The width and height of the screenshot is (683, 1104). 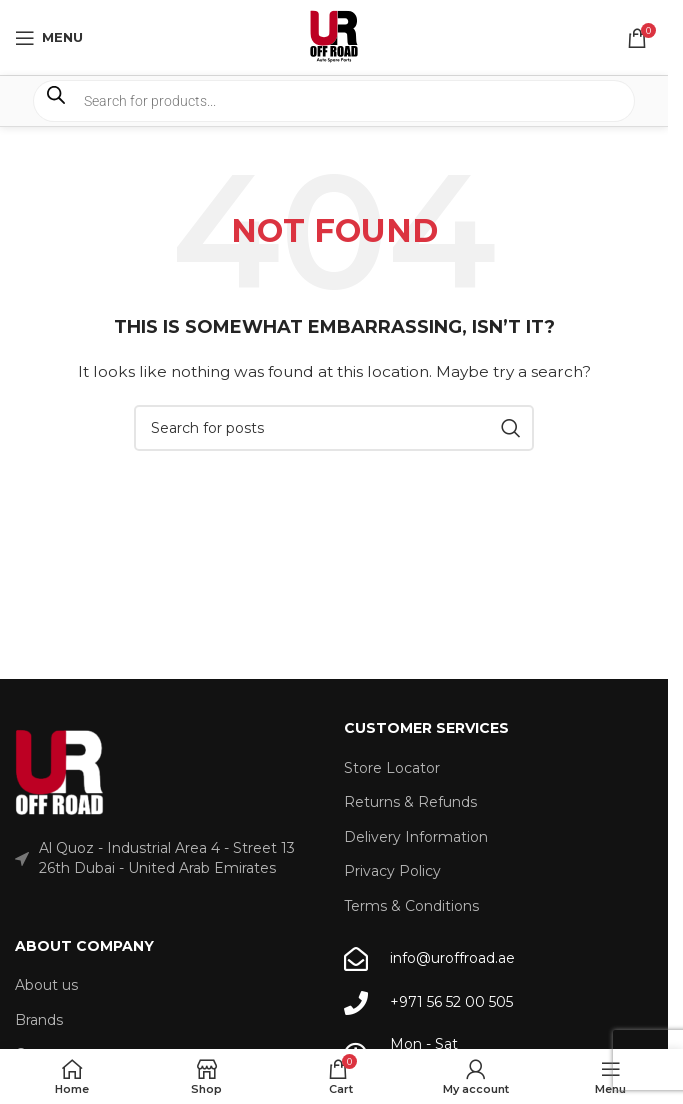 I want to click on [Site logo], so click(x=334, y=36).